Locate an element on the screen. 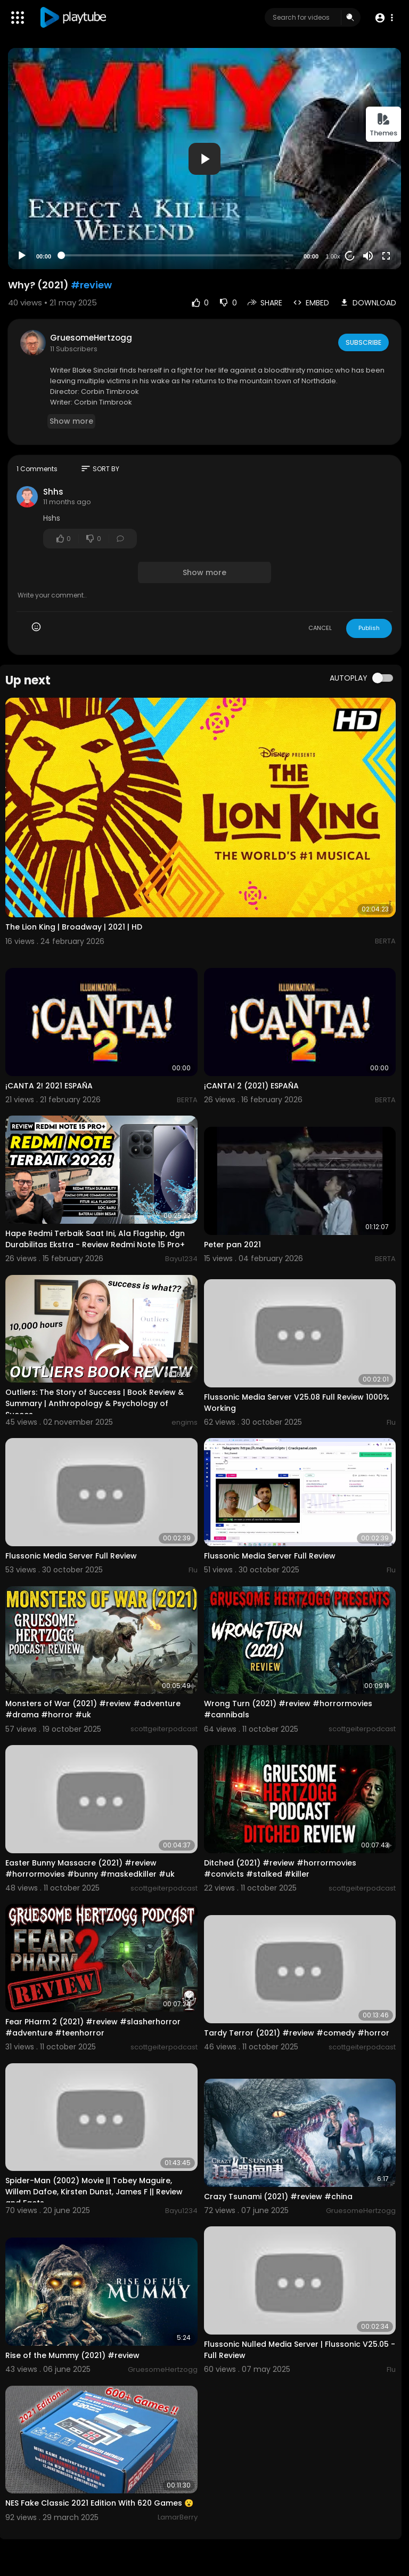 The image size is (409, 2576). ¡CANTA 2! 2021 ESPAÑA is located at coordinates (49, 1085).